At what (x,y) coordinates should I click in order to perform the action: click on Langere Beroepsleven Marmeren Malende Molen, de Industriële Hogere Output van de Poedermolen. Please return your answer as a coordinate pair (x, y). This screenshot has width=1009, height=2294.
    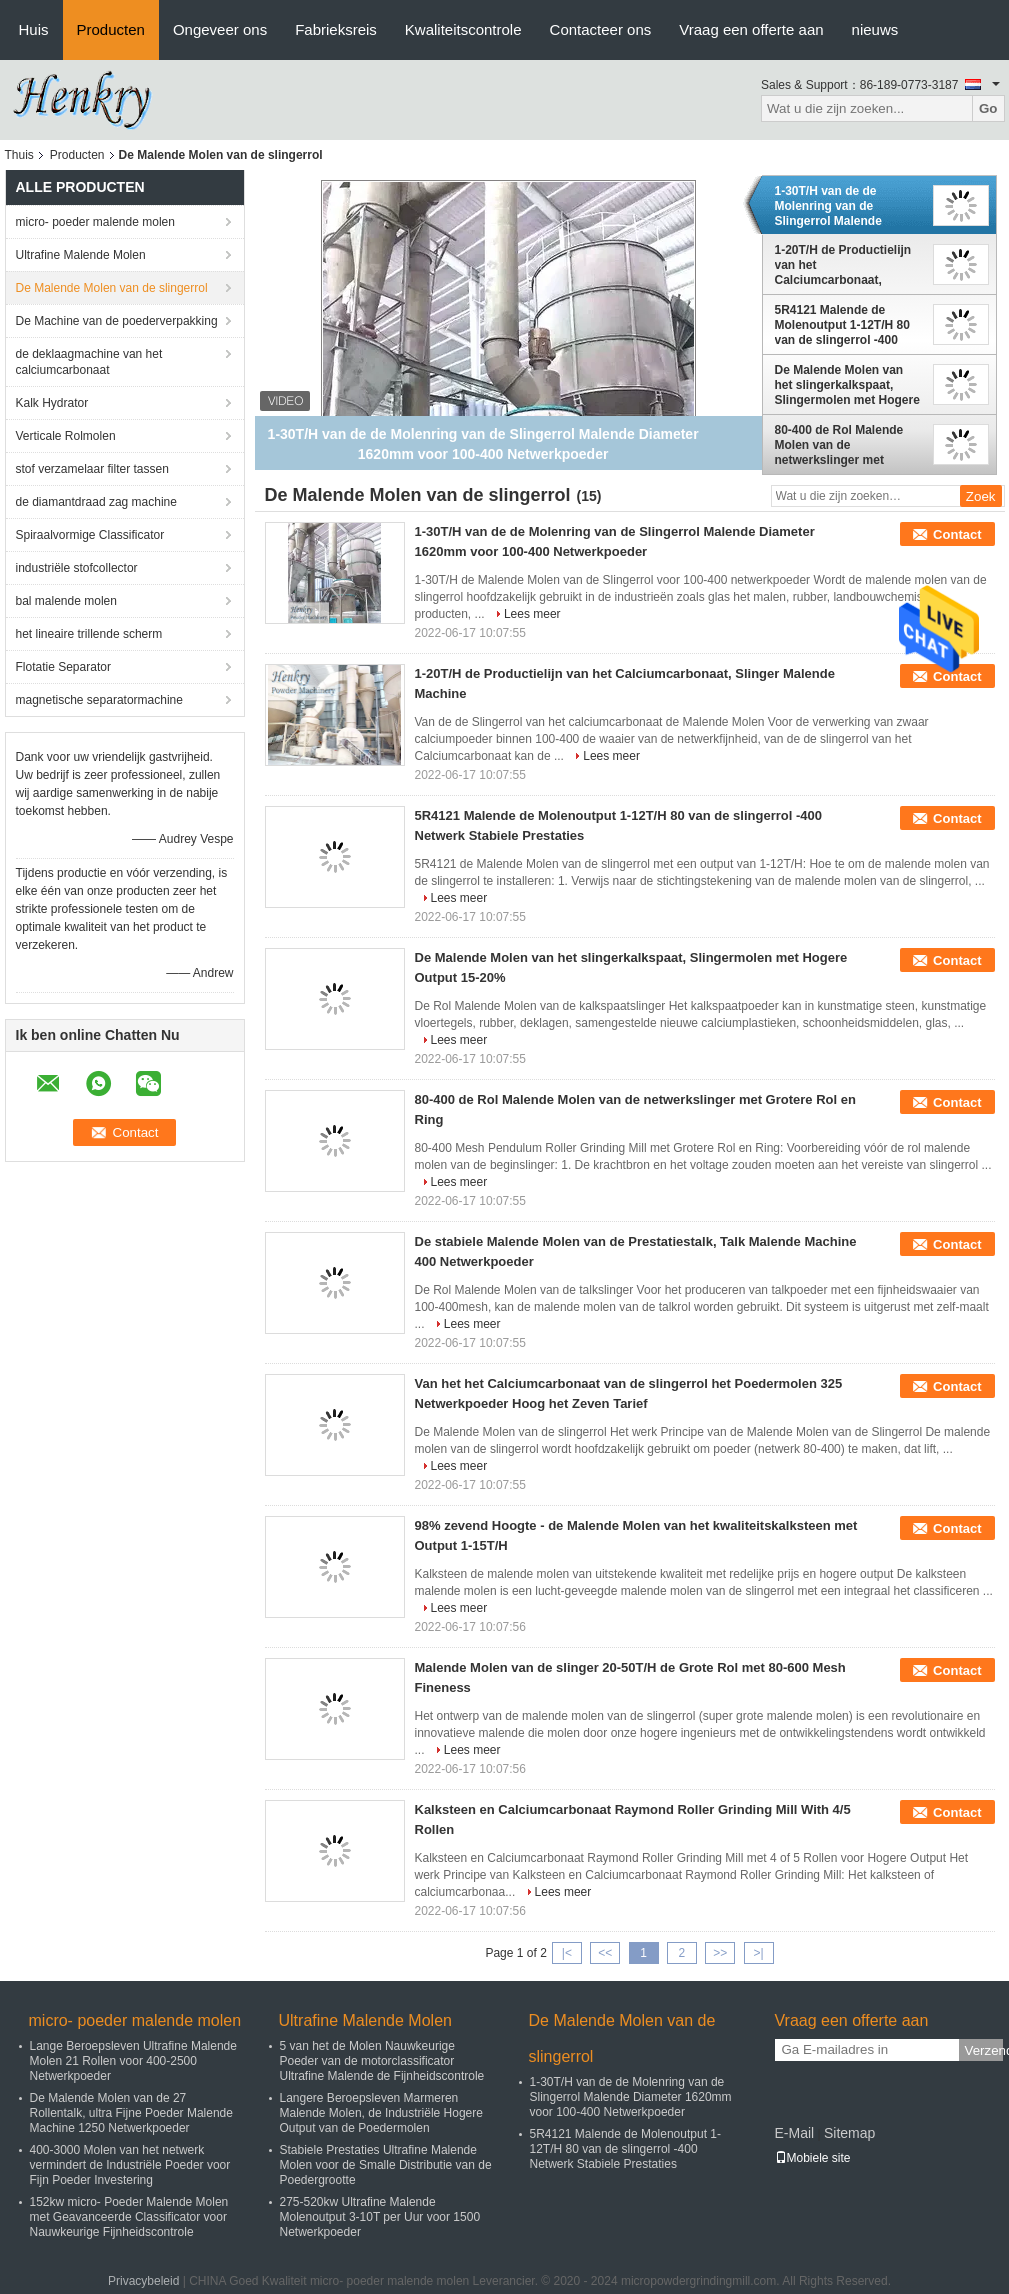
    Looking at the image, I should click on (381, 2113).